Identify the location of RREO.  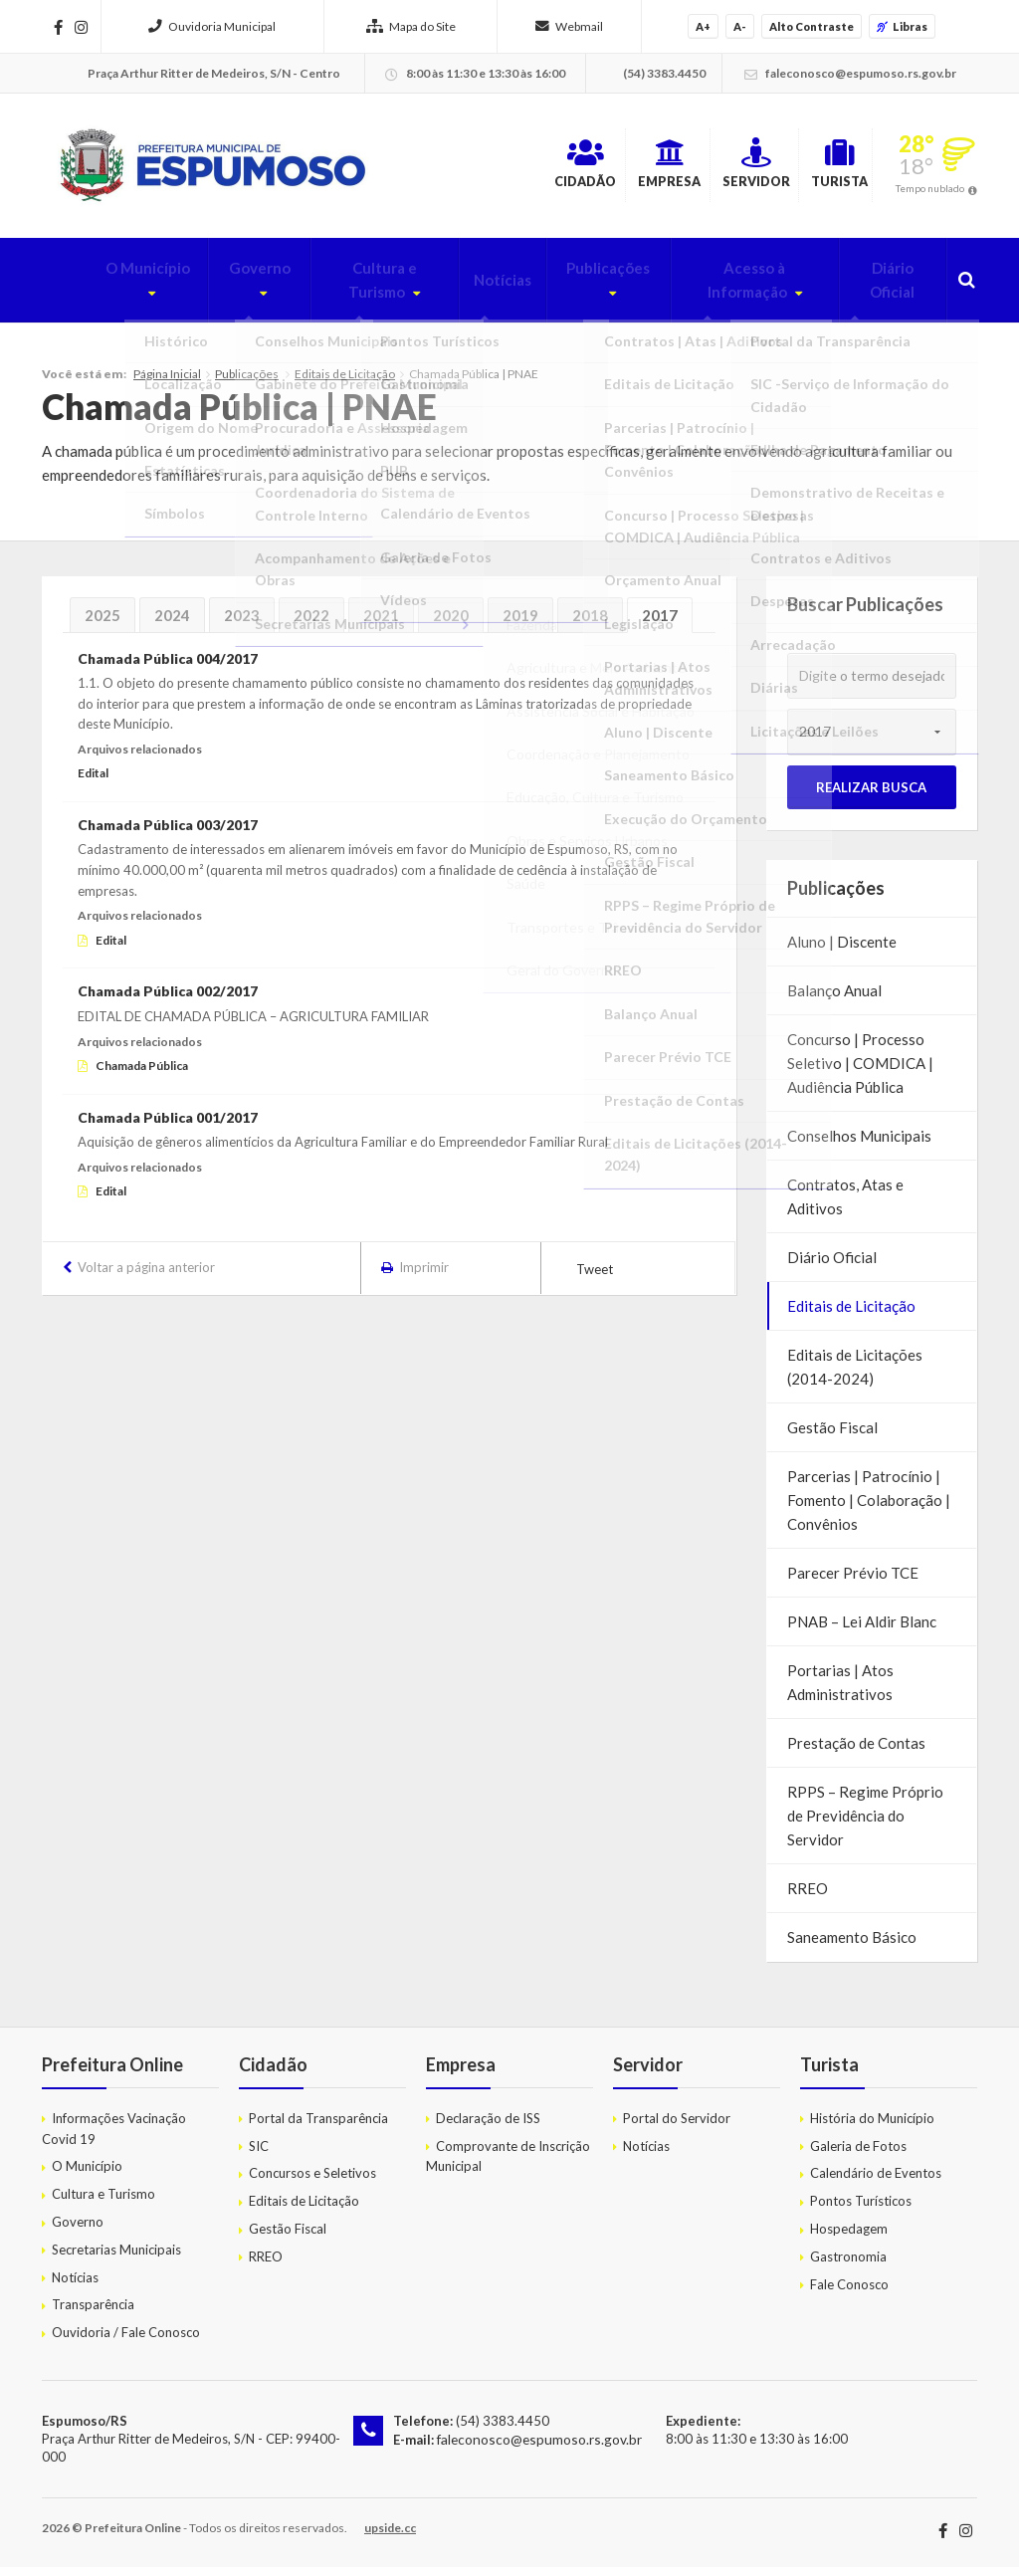
(807, 1897).